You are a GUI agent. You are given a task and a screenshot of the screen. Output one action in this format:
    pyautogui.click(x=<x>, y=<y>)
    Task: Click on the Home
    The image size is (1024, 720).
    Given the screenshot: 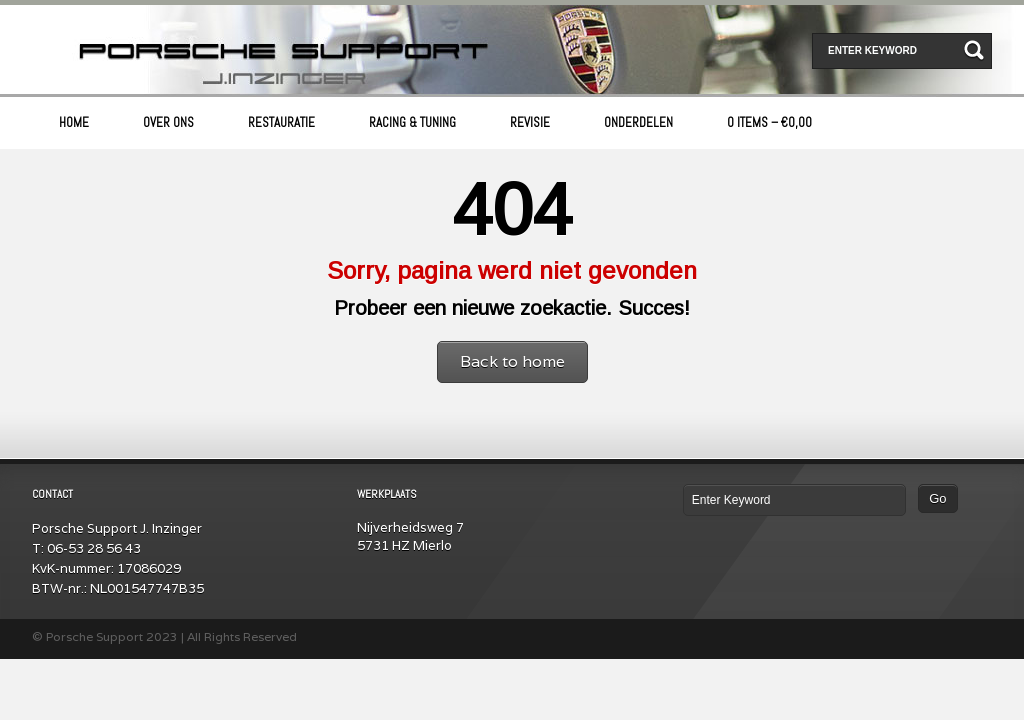 What is the action you would take?
    pyautogui.click(x=74, y=122)
    